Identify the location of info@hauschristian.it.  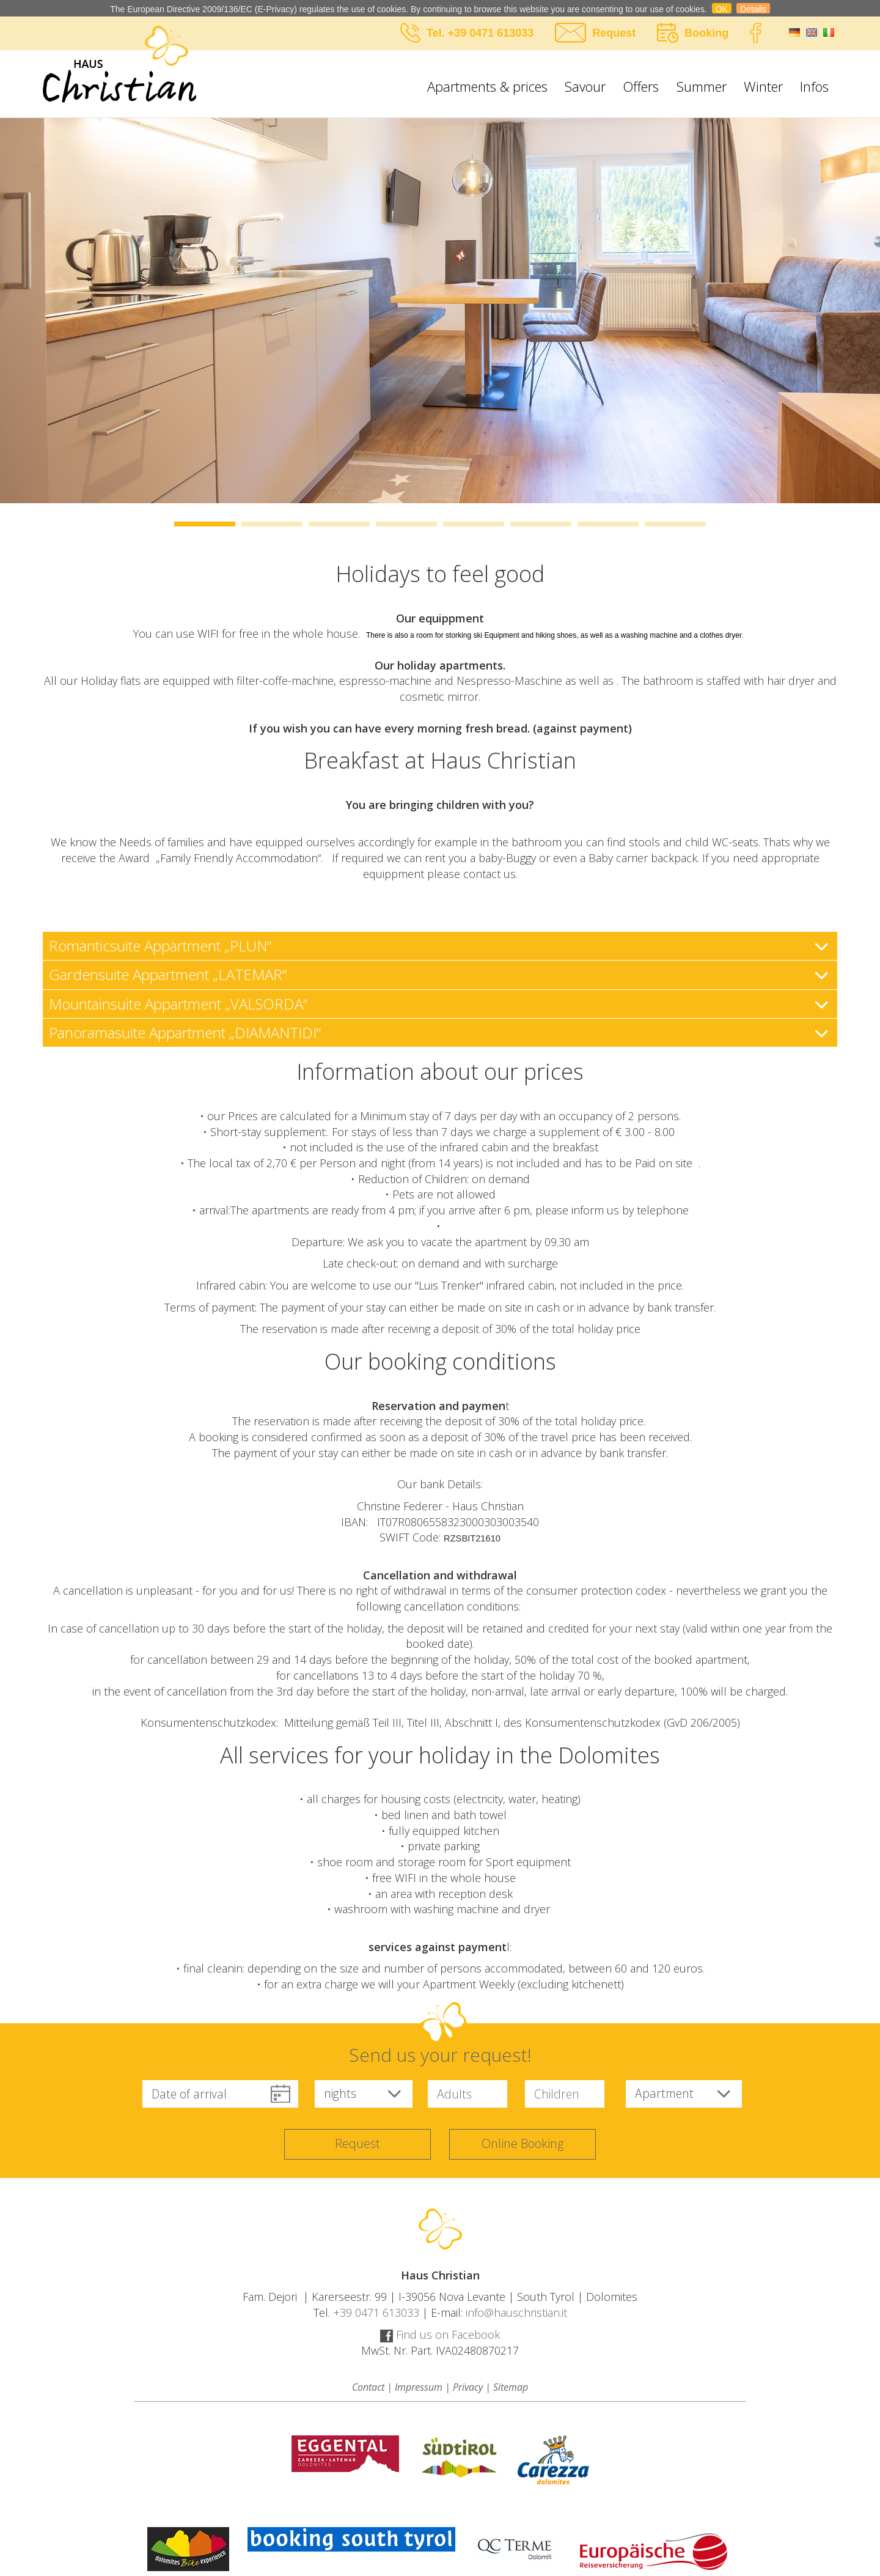
(516, 2312).